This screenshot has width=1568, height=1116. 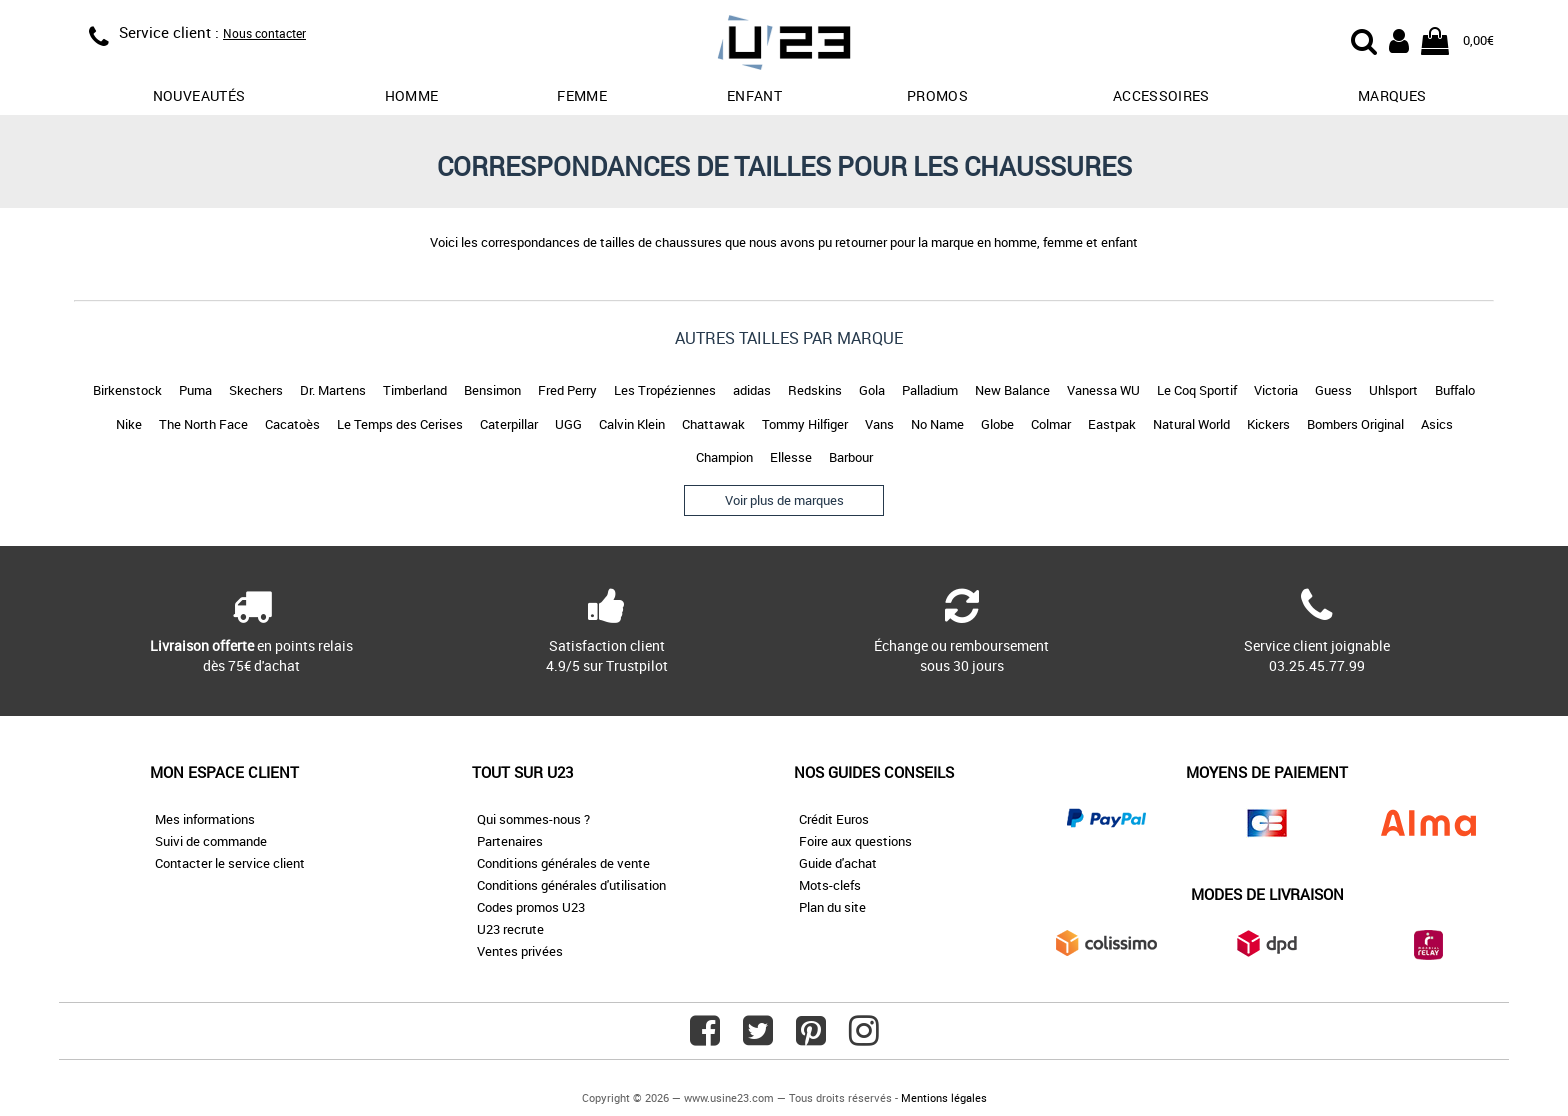 I want to click on Tommy Hilfiger, so click(x=805, y=424).